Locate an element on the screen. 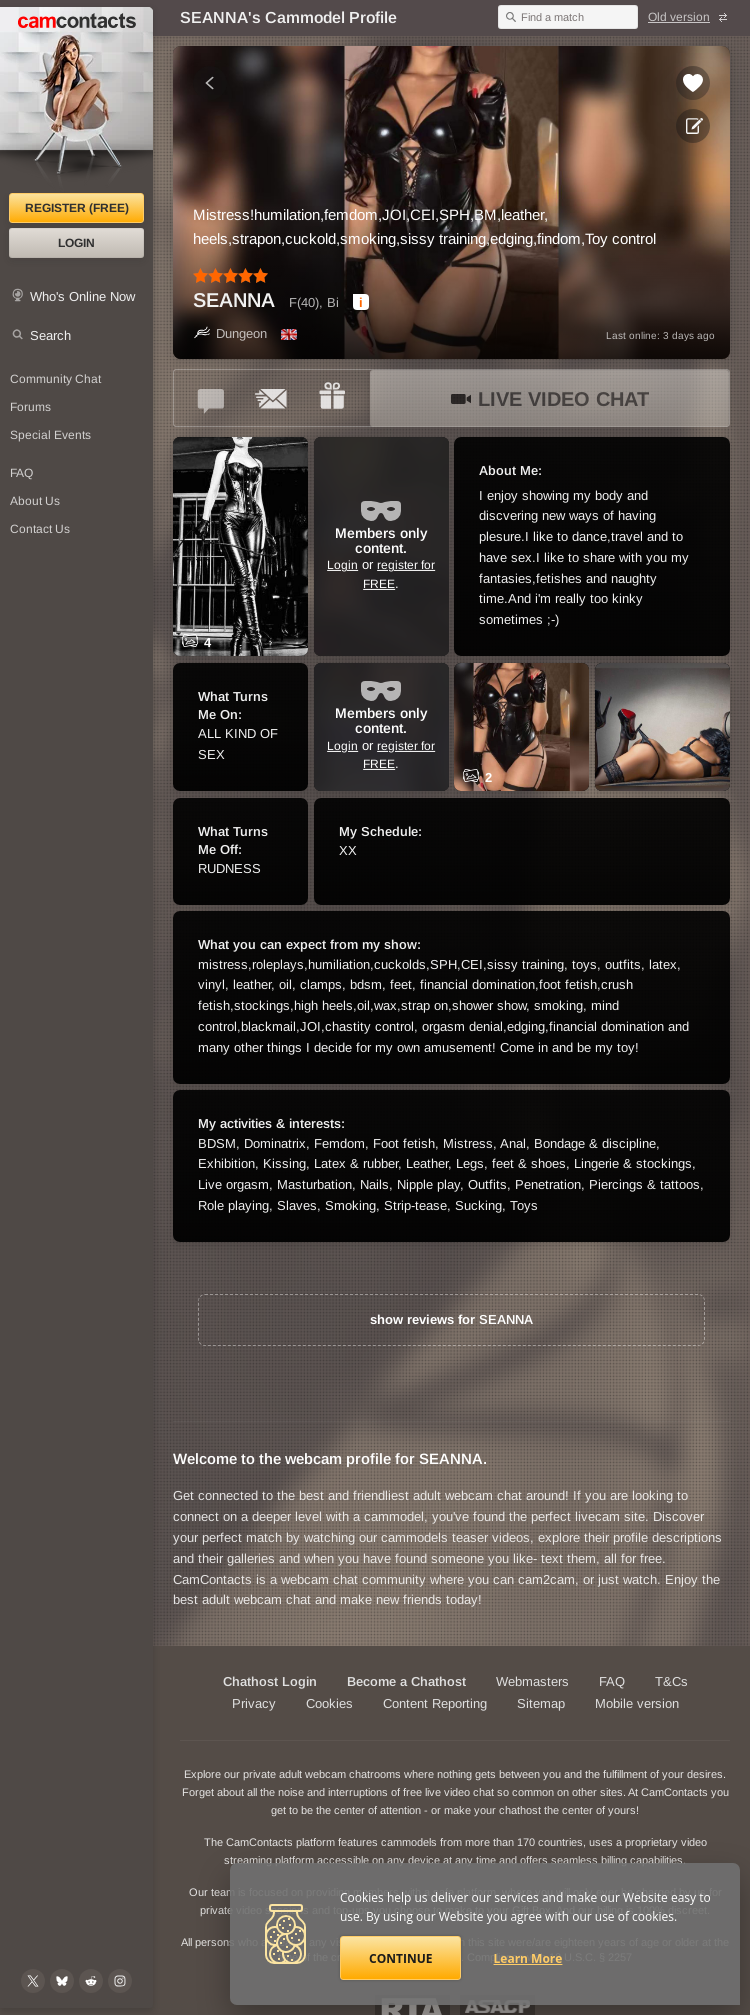 The width and height of the screenshot is (750, 2015). Dungeon is located at coordinates (230, 333).